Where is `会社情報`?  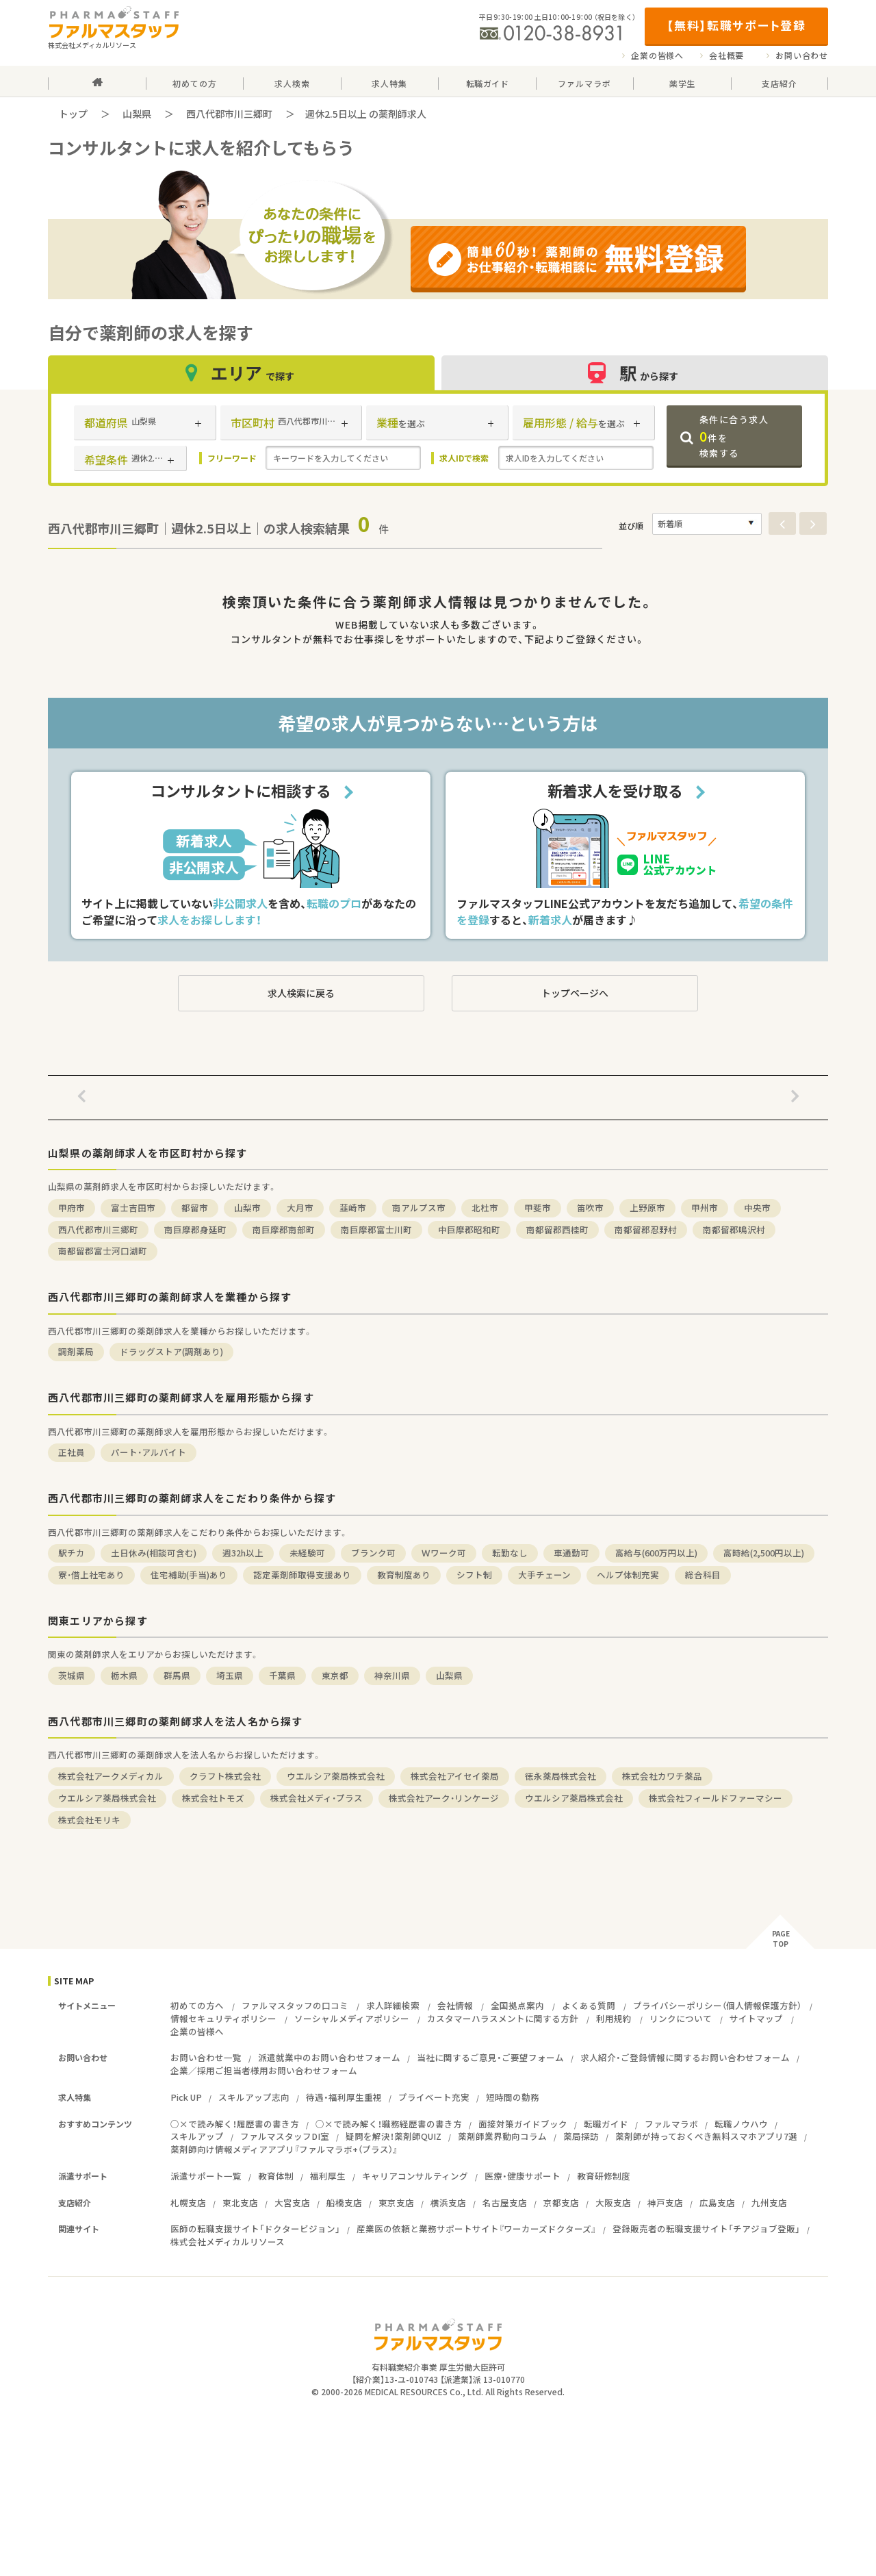 会社情報 is located at coordinates (455, 2005).